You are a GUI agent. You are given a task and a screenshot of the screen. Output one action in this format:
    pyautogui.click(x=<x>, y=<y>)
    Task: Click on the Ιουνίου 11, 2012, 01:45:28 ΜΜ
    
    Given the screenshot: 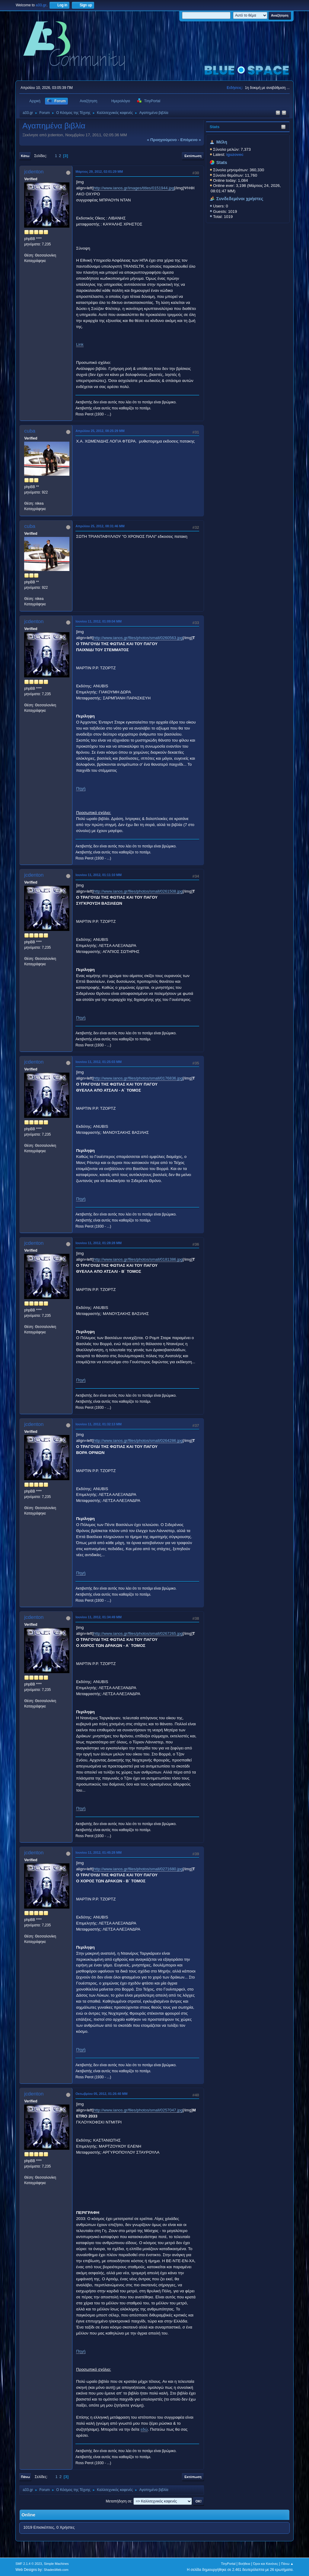 What is the action you would take?
    pyautogui.click(x=98, y=1852)
    